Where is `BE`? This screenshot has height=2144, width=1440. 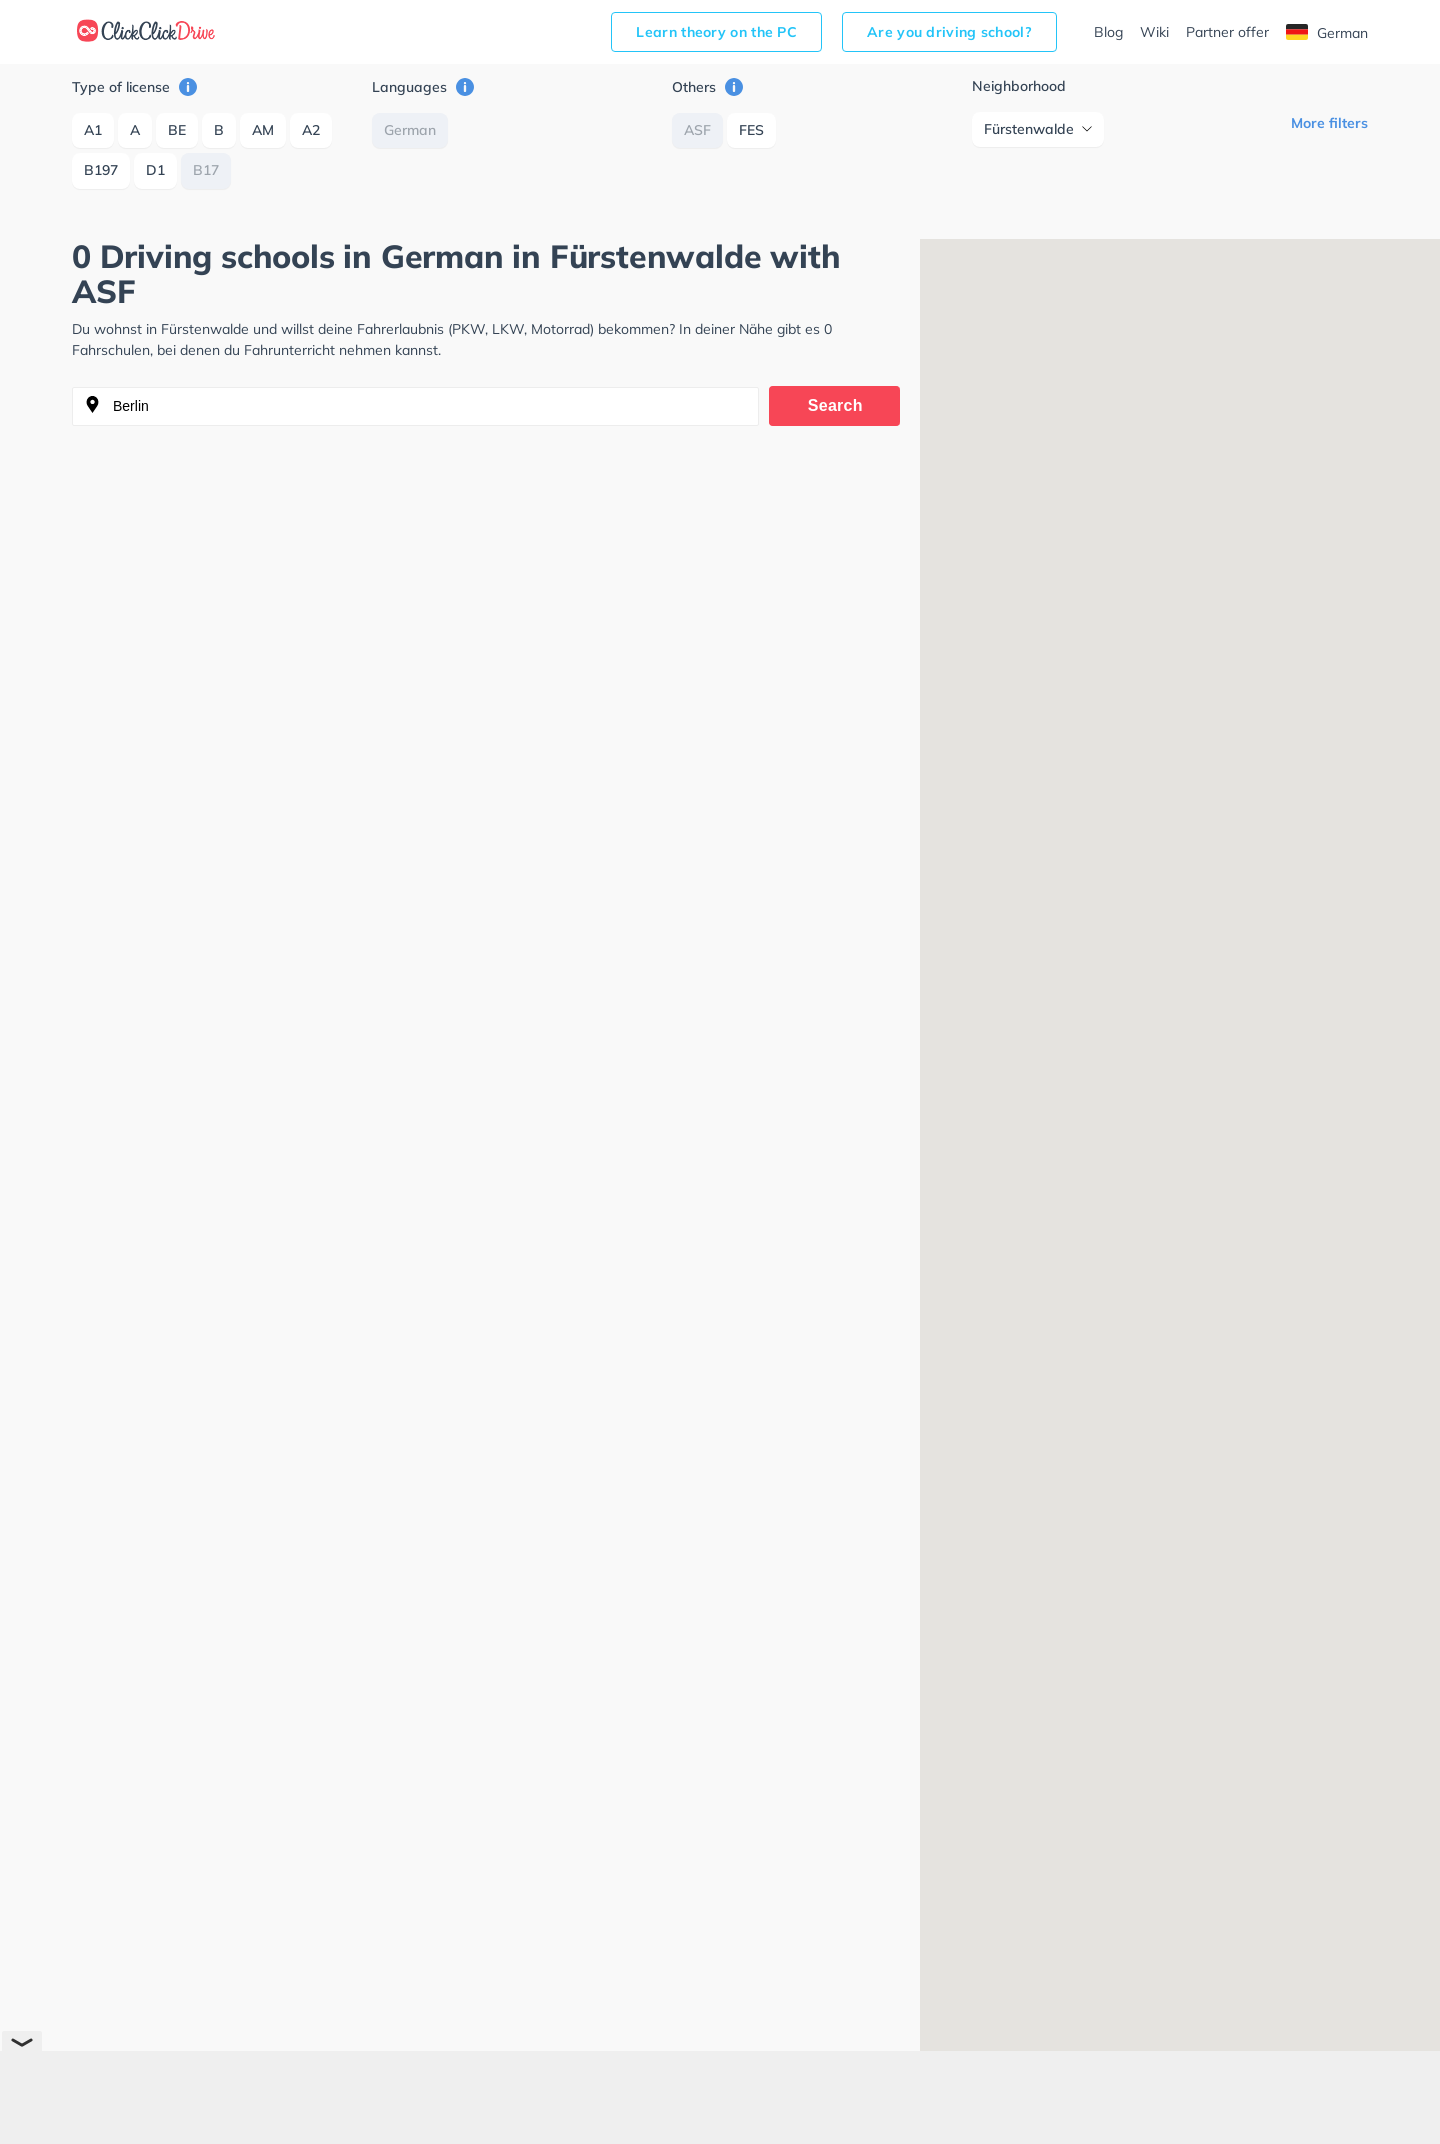 BE is located at coordinates (177, 130).